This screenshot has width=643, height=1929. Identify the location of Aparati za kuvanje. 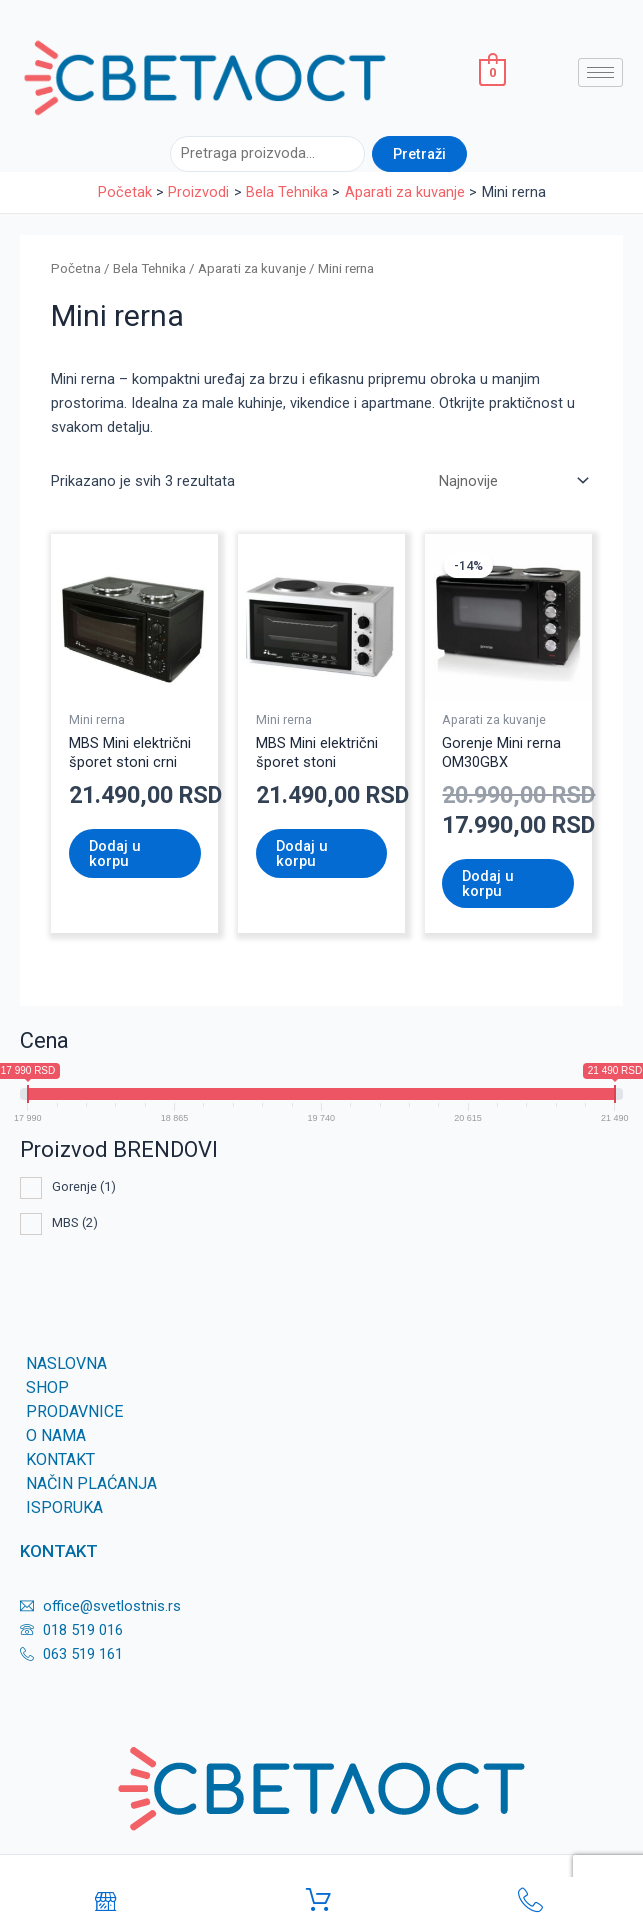
(252, 268).